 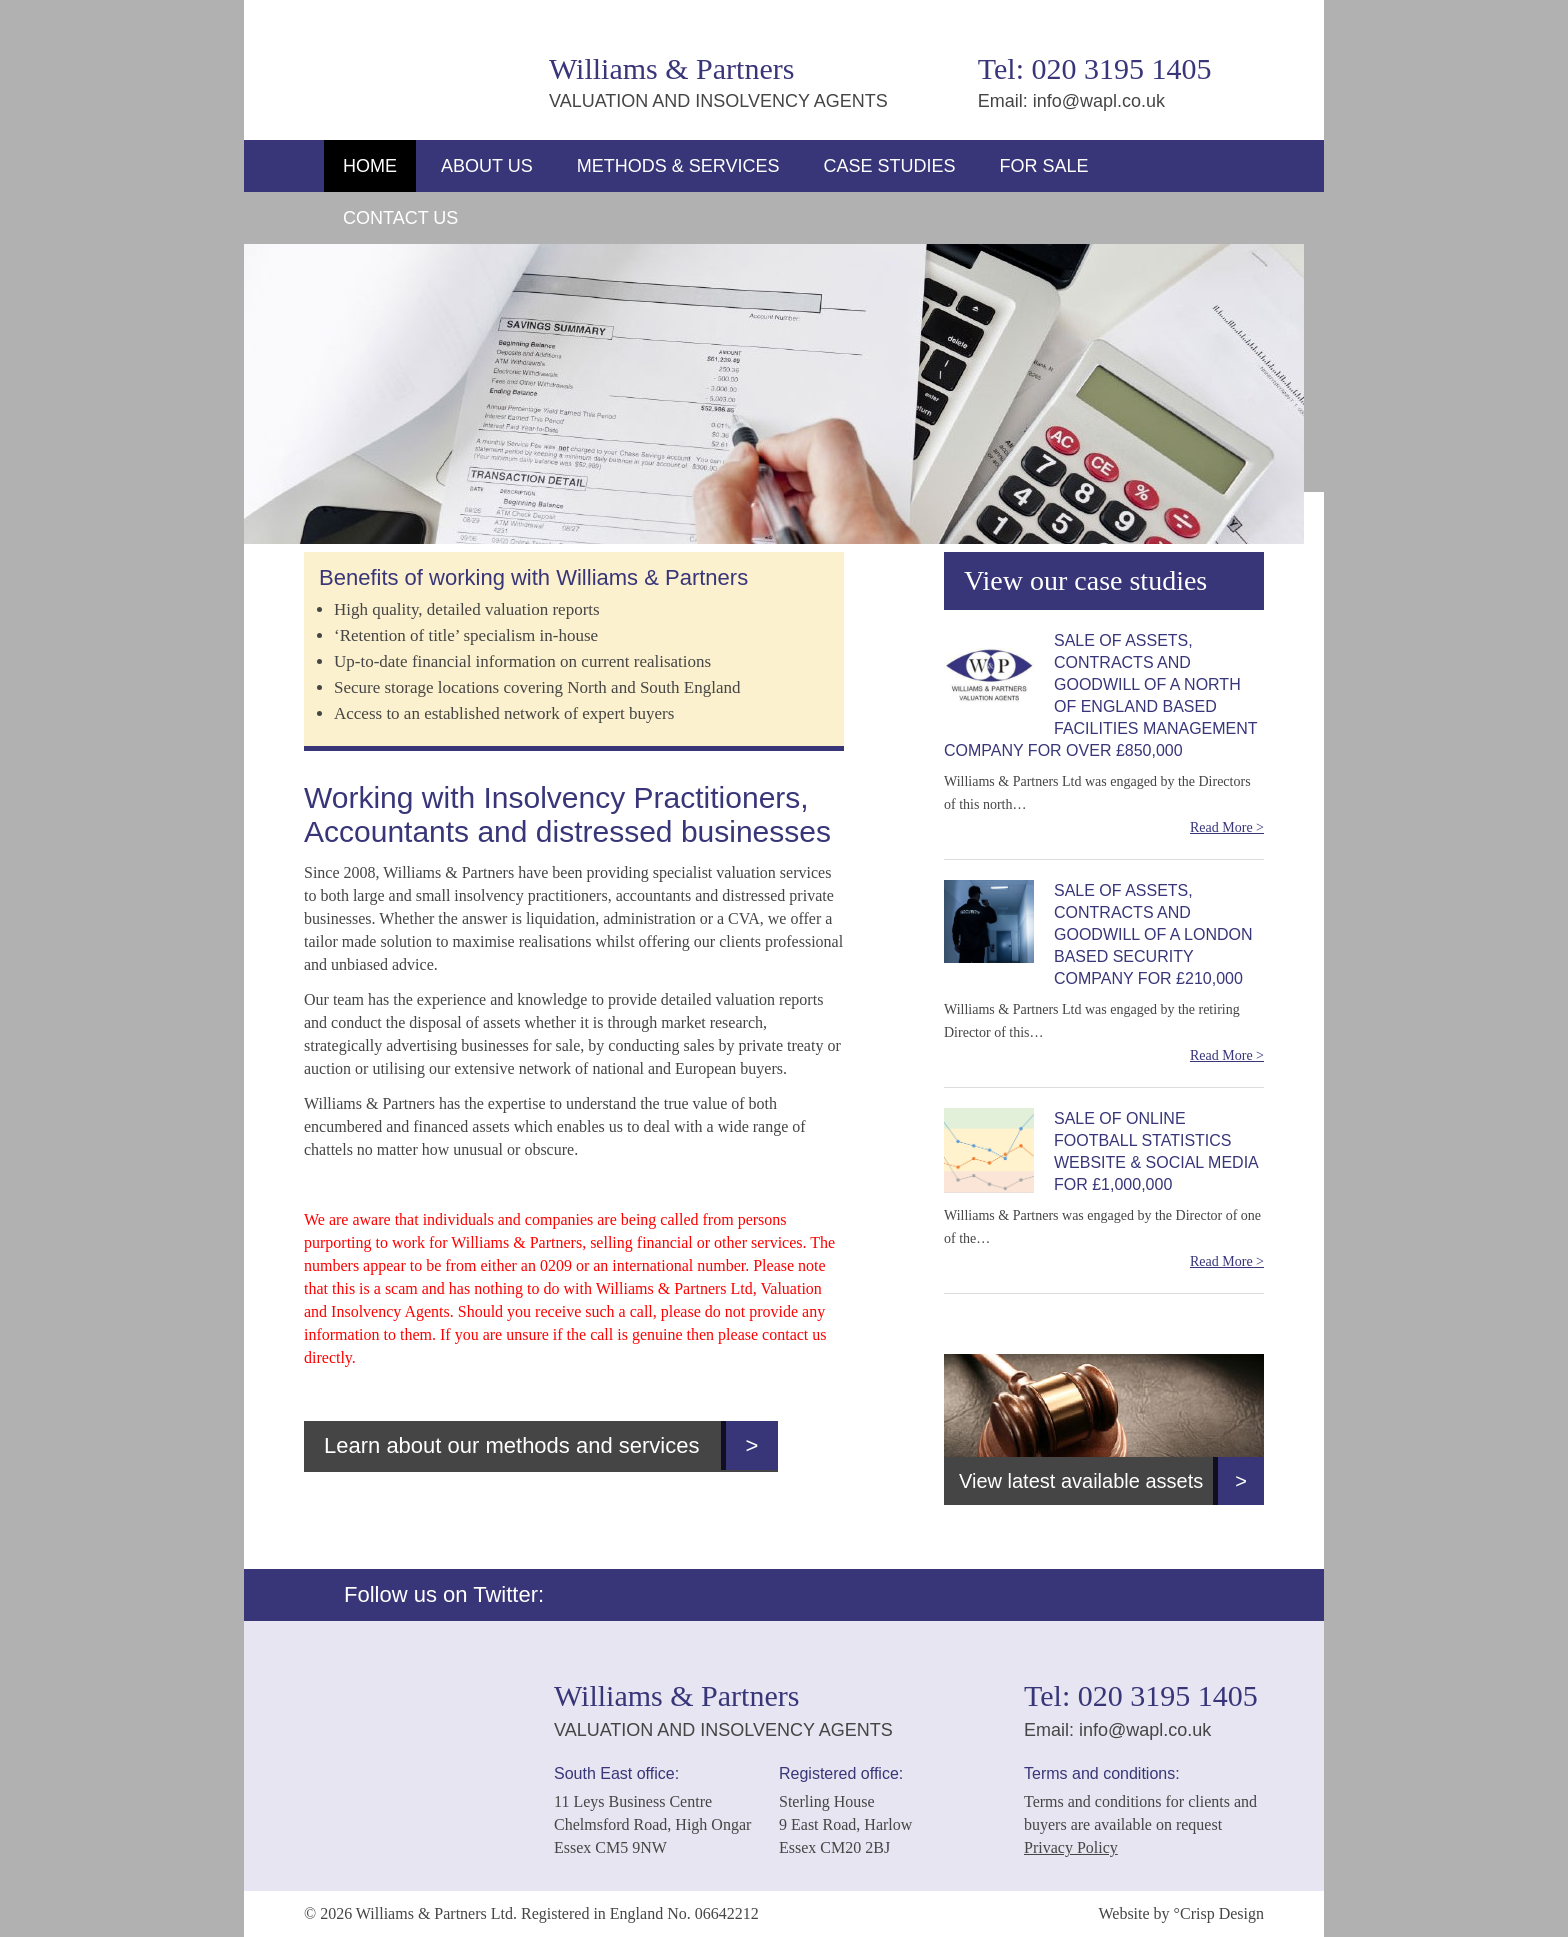 What do you see at coordinates (487, 166) in the screenshot?
I see `About Us` at bounding box center [487, 166].